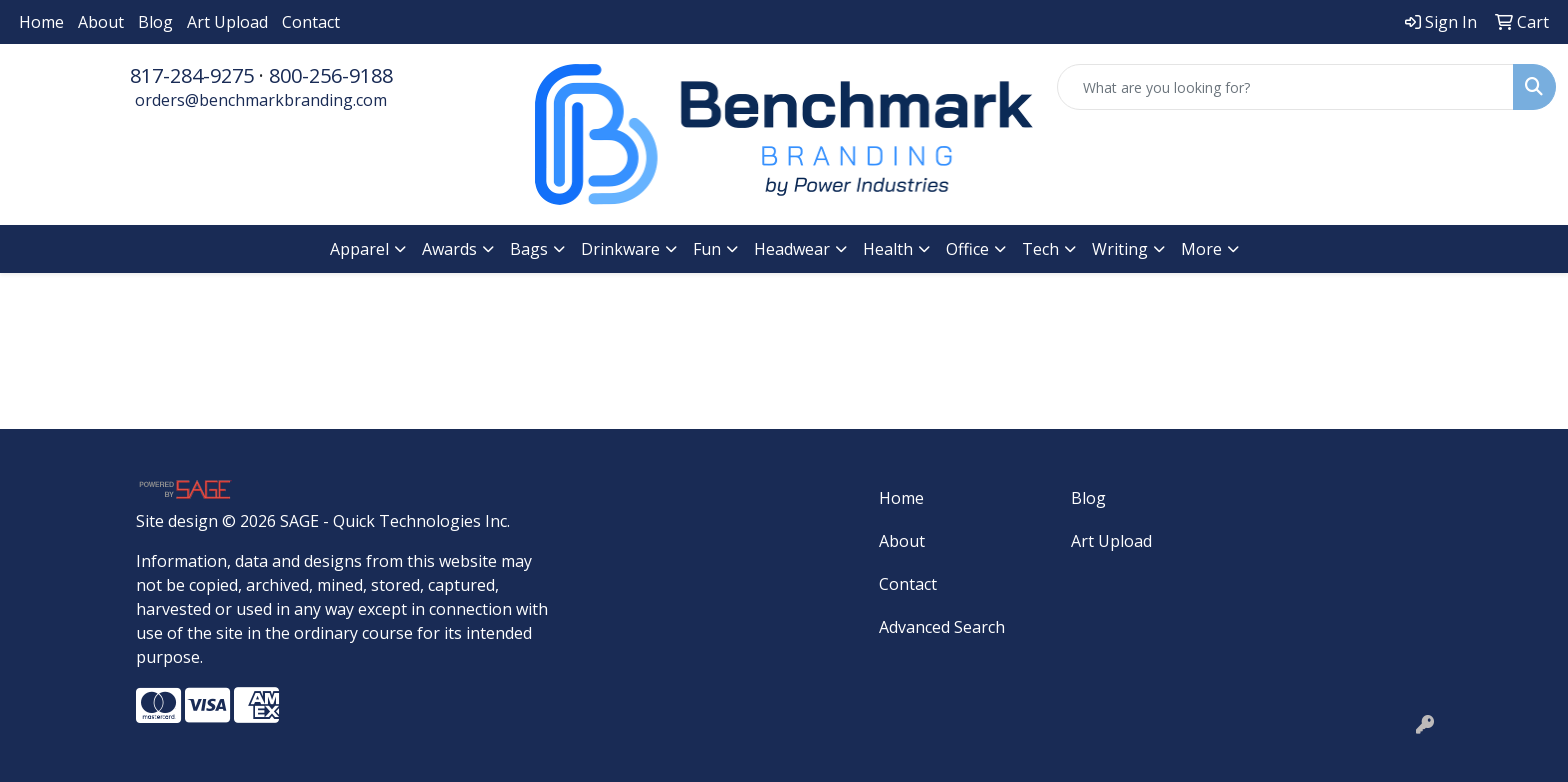 The height and width of the screenshot is (782, 1568). Describe the element at coordinates (41, 22) in the screenshot. I see `Home` at that location.